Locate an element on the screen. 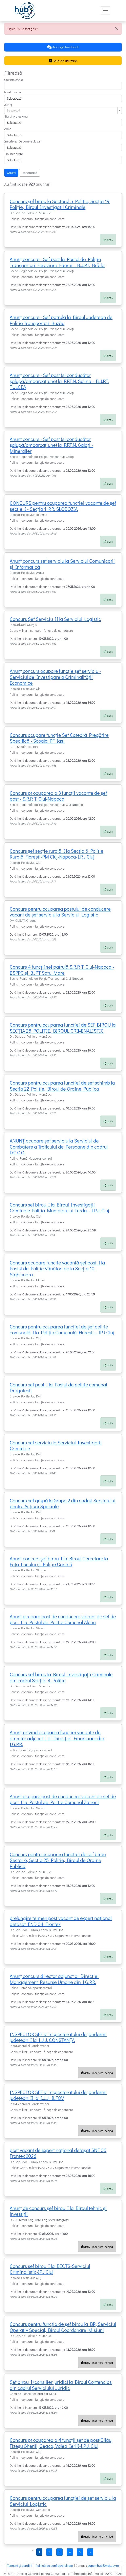  Statut profesional is located at coordinates (16, 116).